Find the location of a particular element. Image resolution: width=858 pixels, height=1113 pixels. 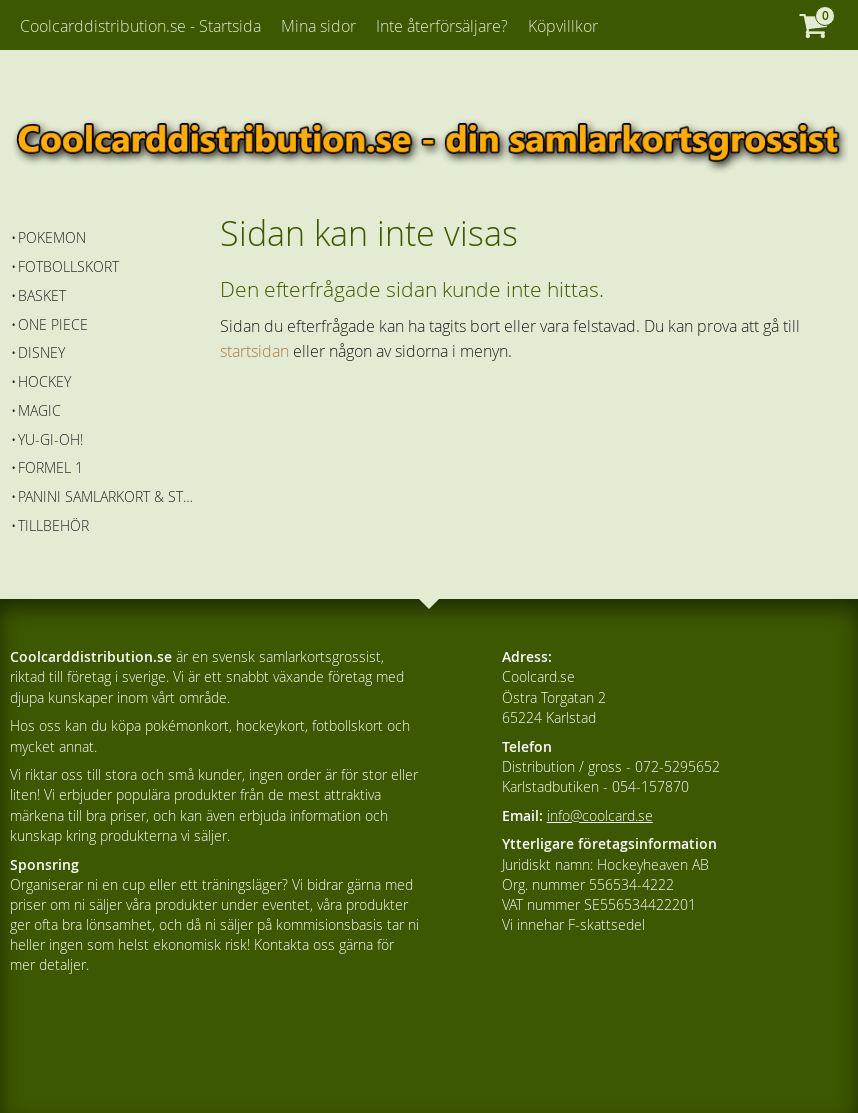

Hockey [menuitem] is located at coordinates (44, 381).